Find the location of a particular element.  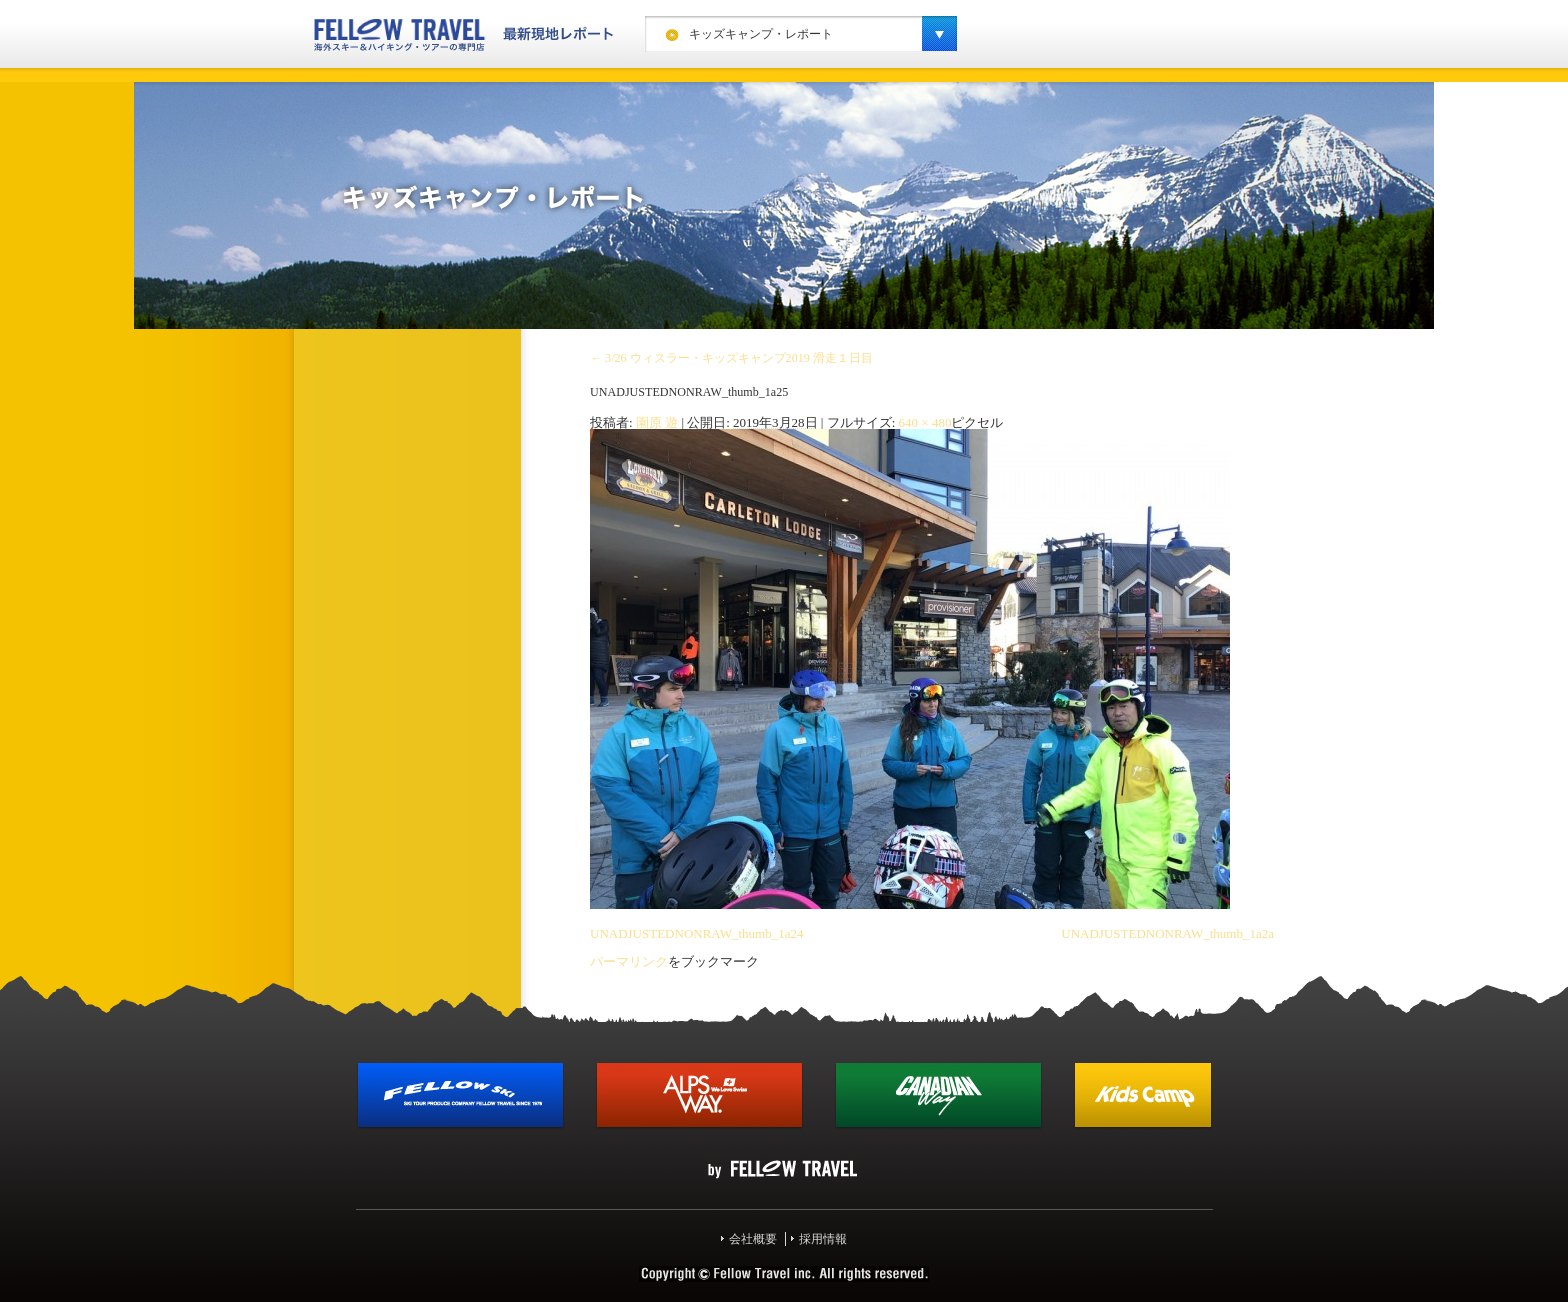

640 × 480 is located at coordinates (925, 422).